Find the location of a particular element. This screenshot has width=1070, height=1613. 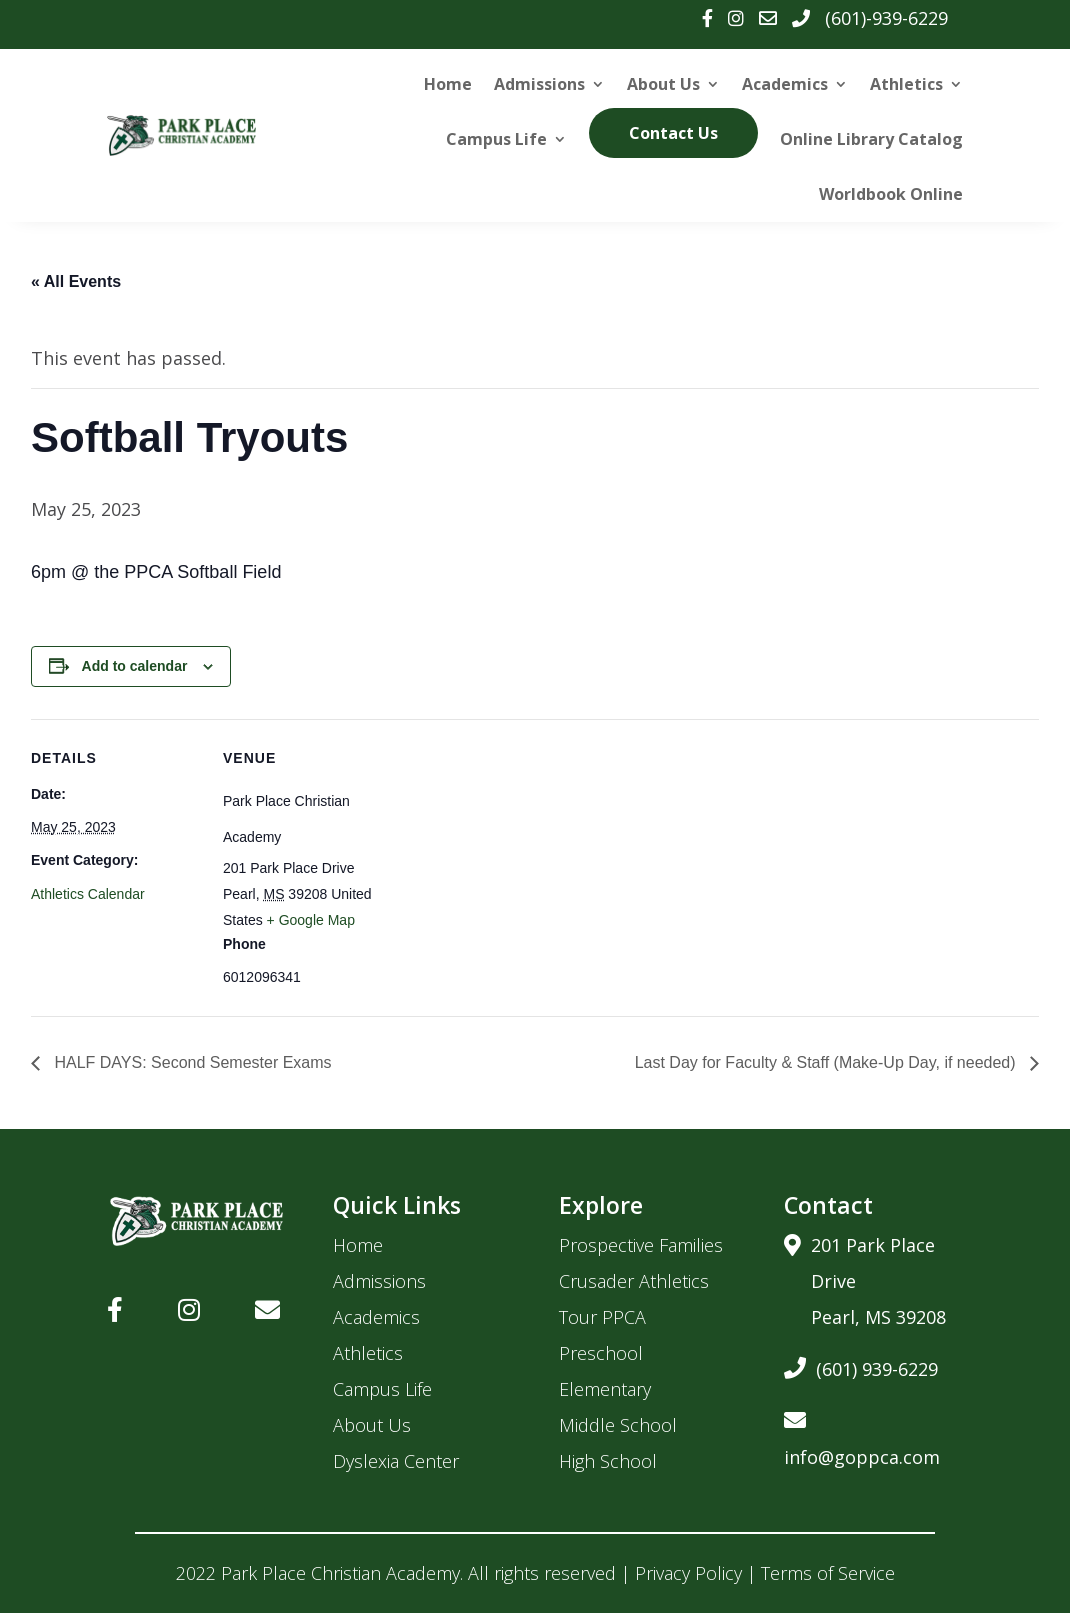

Contact Us is located at coordinates (673, 133).